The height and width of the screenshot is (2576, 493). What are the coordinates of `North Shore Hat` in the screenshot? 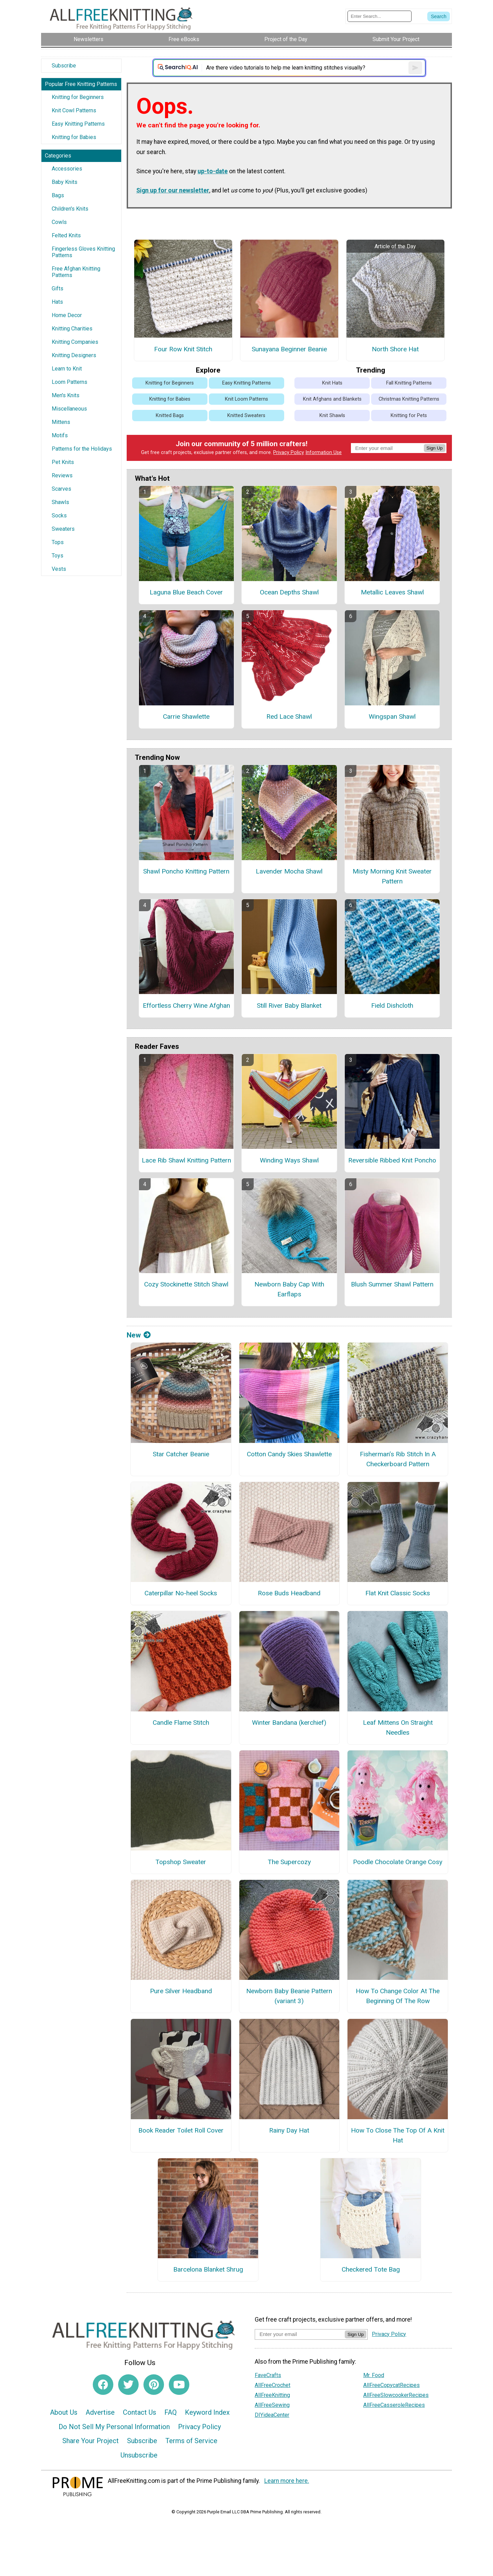 It's located at (395, 349).